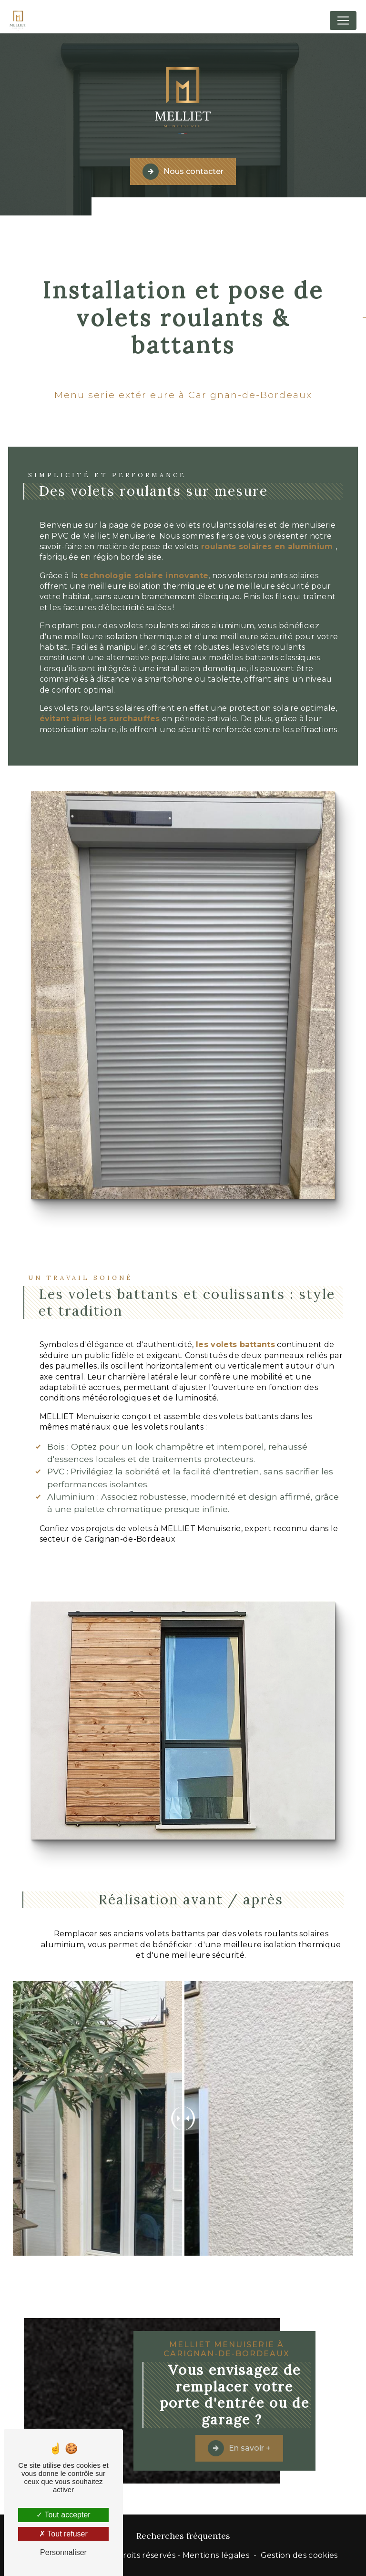 The width and height of the screenshot is (366, 2576). Describe the element at coordinates (63, 2515) in the screenshot. I see `Tout accepter` at that location.